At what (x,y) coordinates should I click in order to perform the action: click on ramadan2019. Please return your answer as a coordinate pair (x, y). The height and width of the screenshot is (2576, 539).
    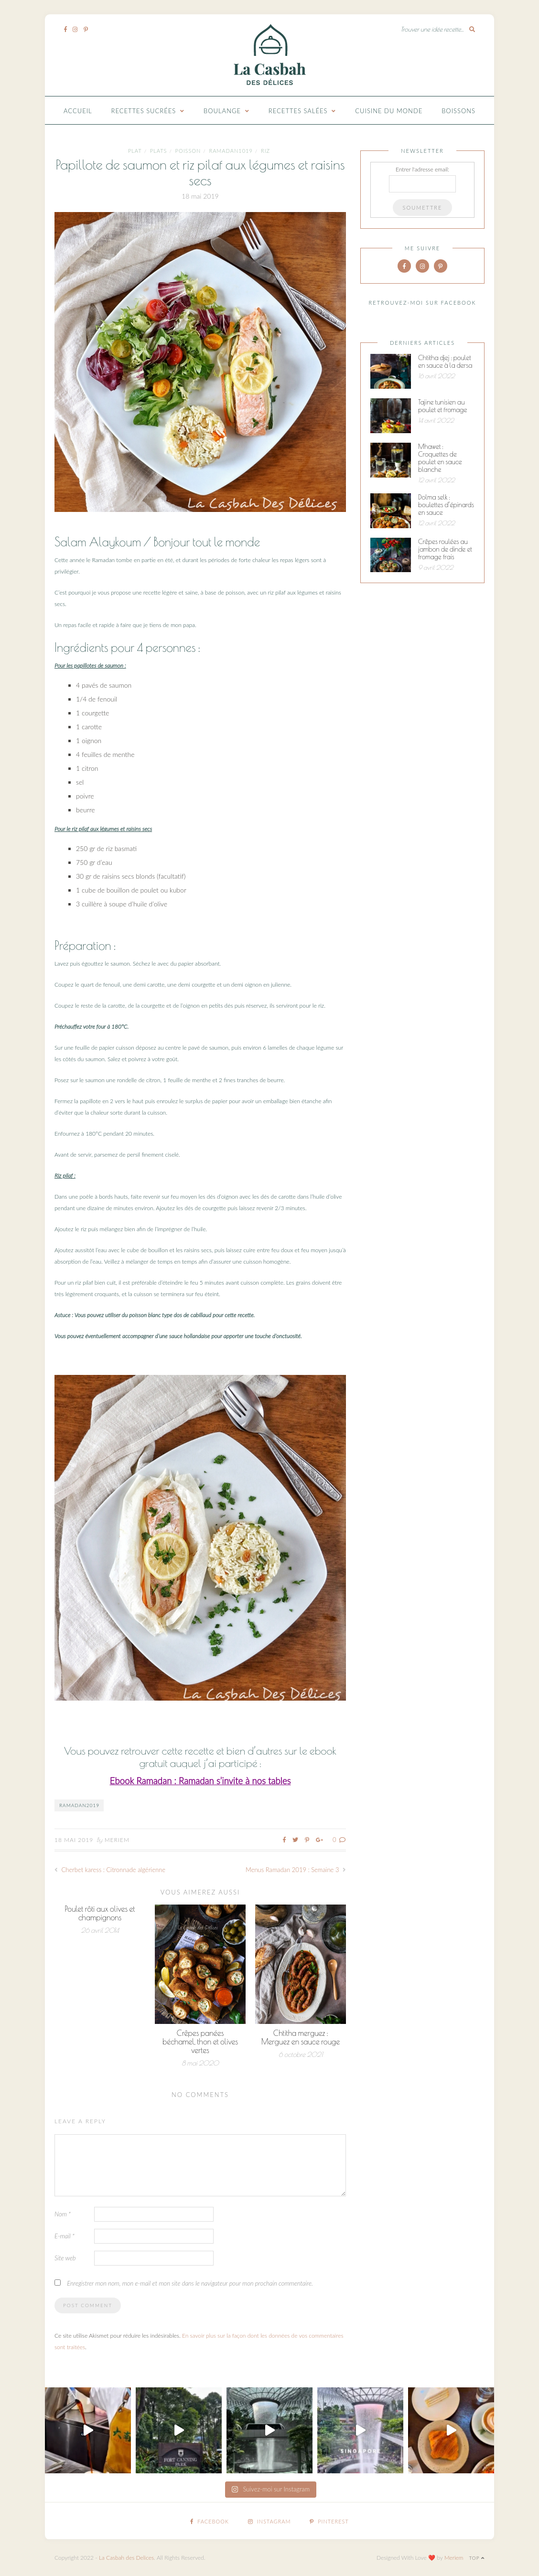
    Looking at the image, I should click on (79, 1805).